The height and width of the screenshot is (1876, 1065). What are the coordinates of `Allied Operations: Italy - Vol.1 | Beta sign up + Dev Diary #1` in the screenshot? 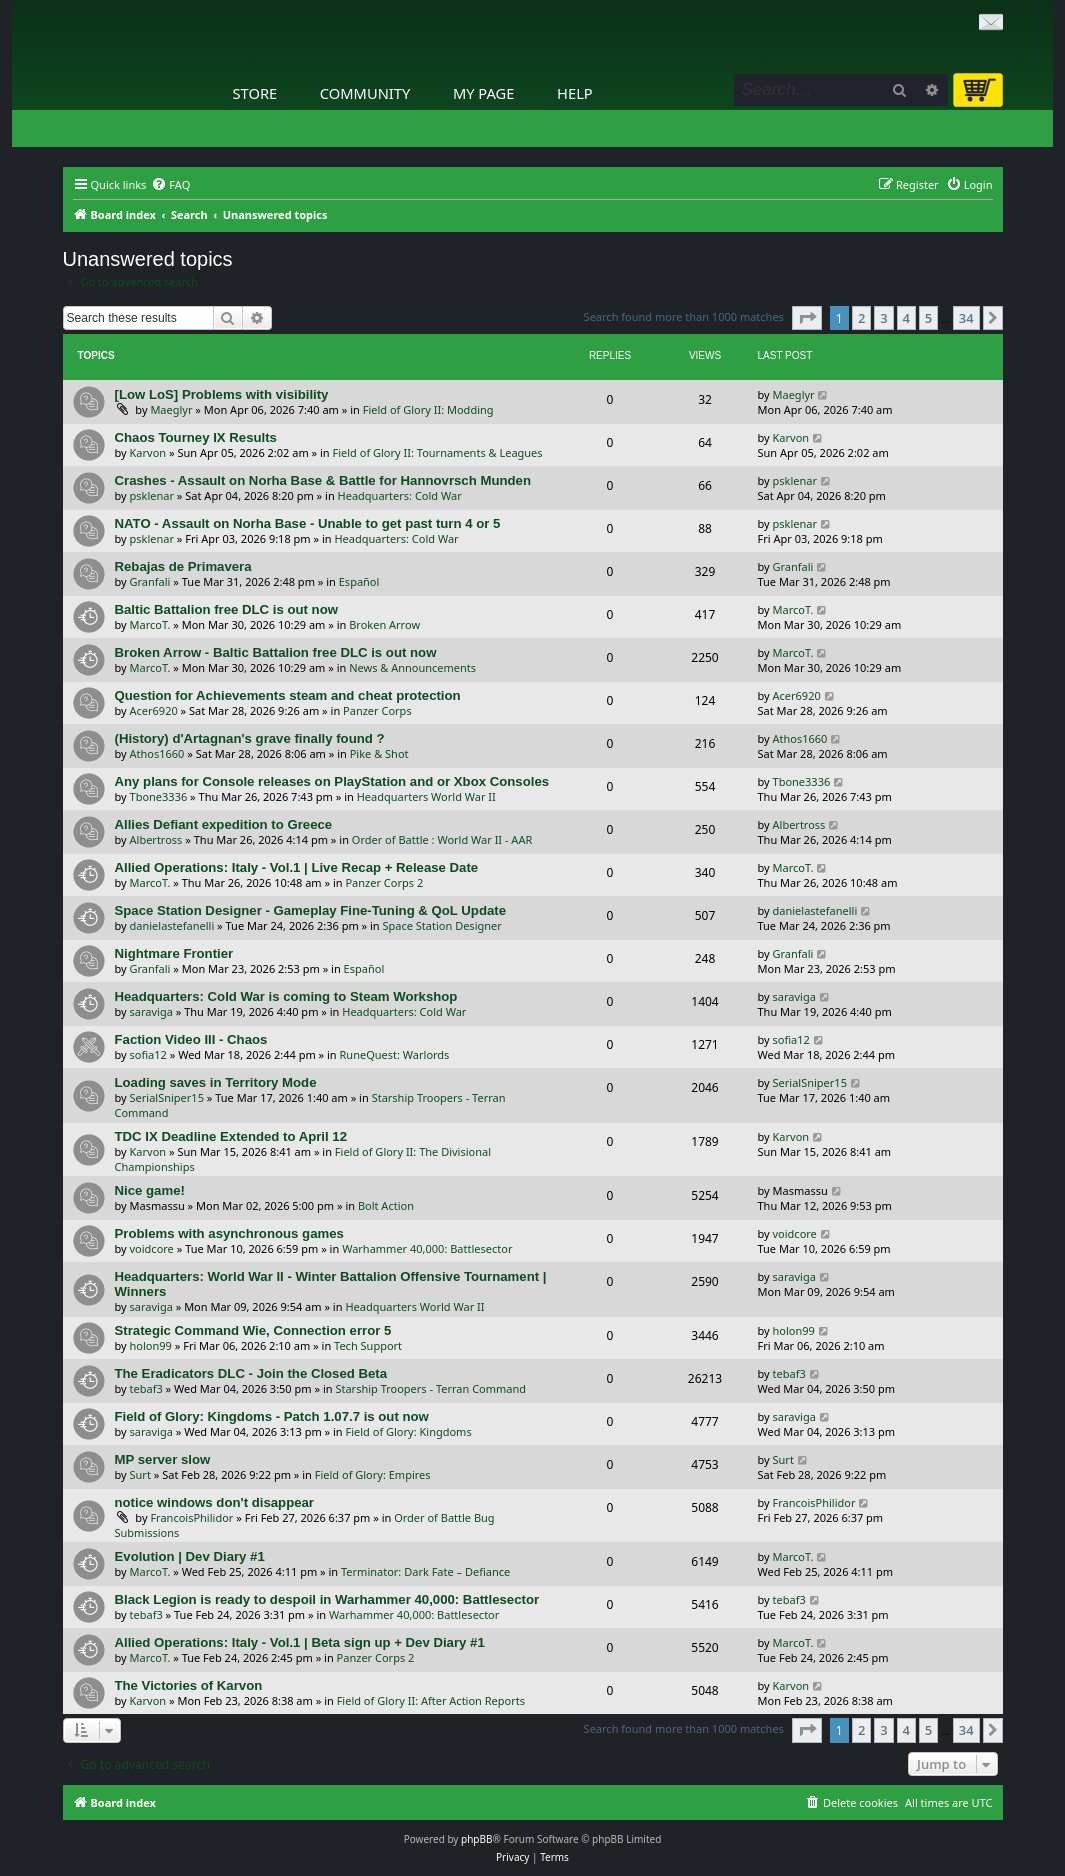 It's located at (300, 1642).